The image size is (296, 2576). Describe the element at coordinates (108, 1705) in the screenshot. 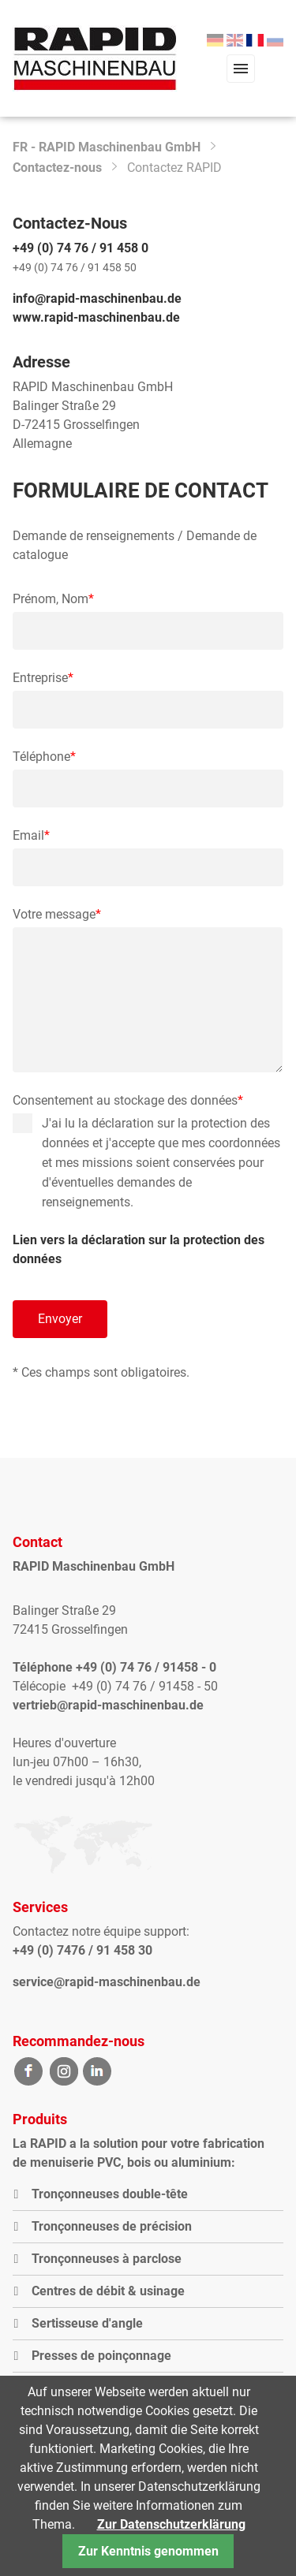

I see `vertrieb@rapid-maschinenbau.de` at that location.